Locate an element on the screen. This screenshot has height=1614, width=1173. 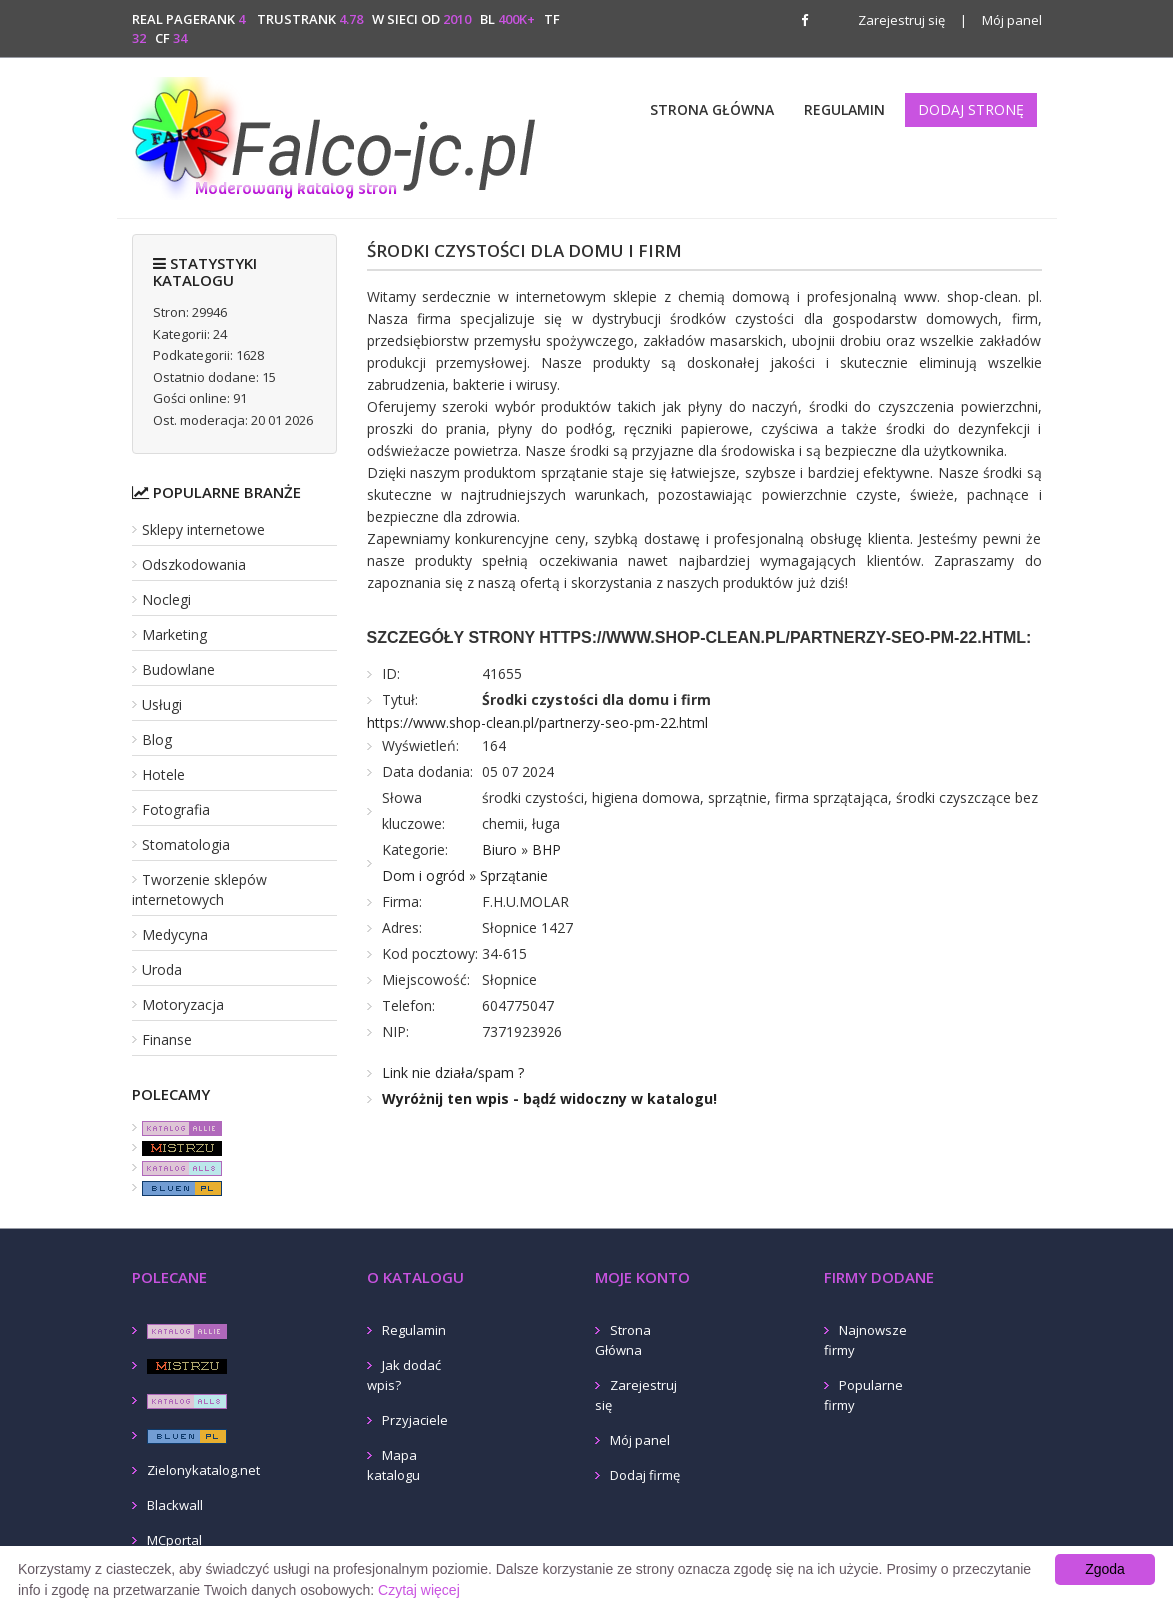
Blackwall is located at coordinates (175, 1505).